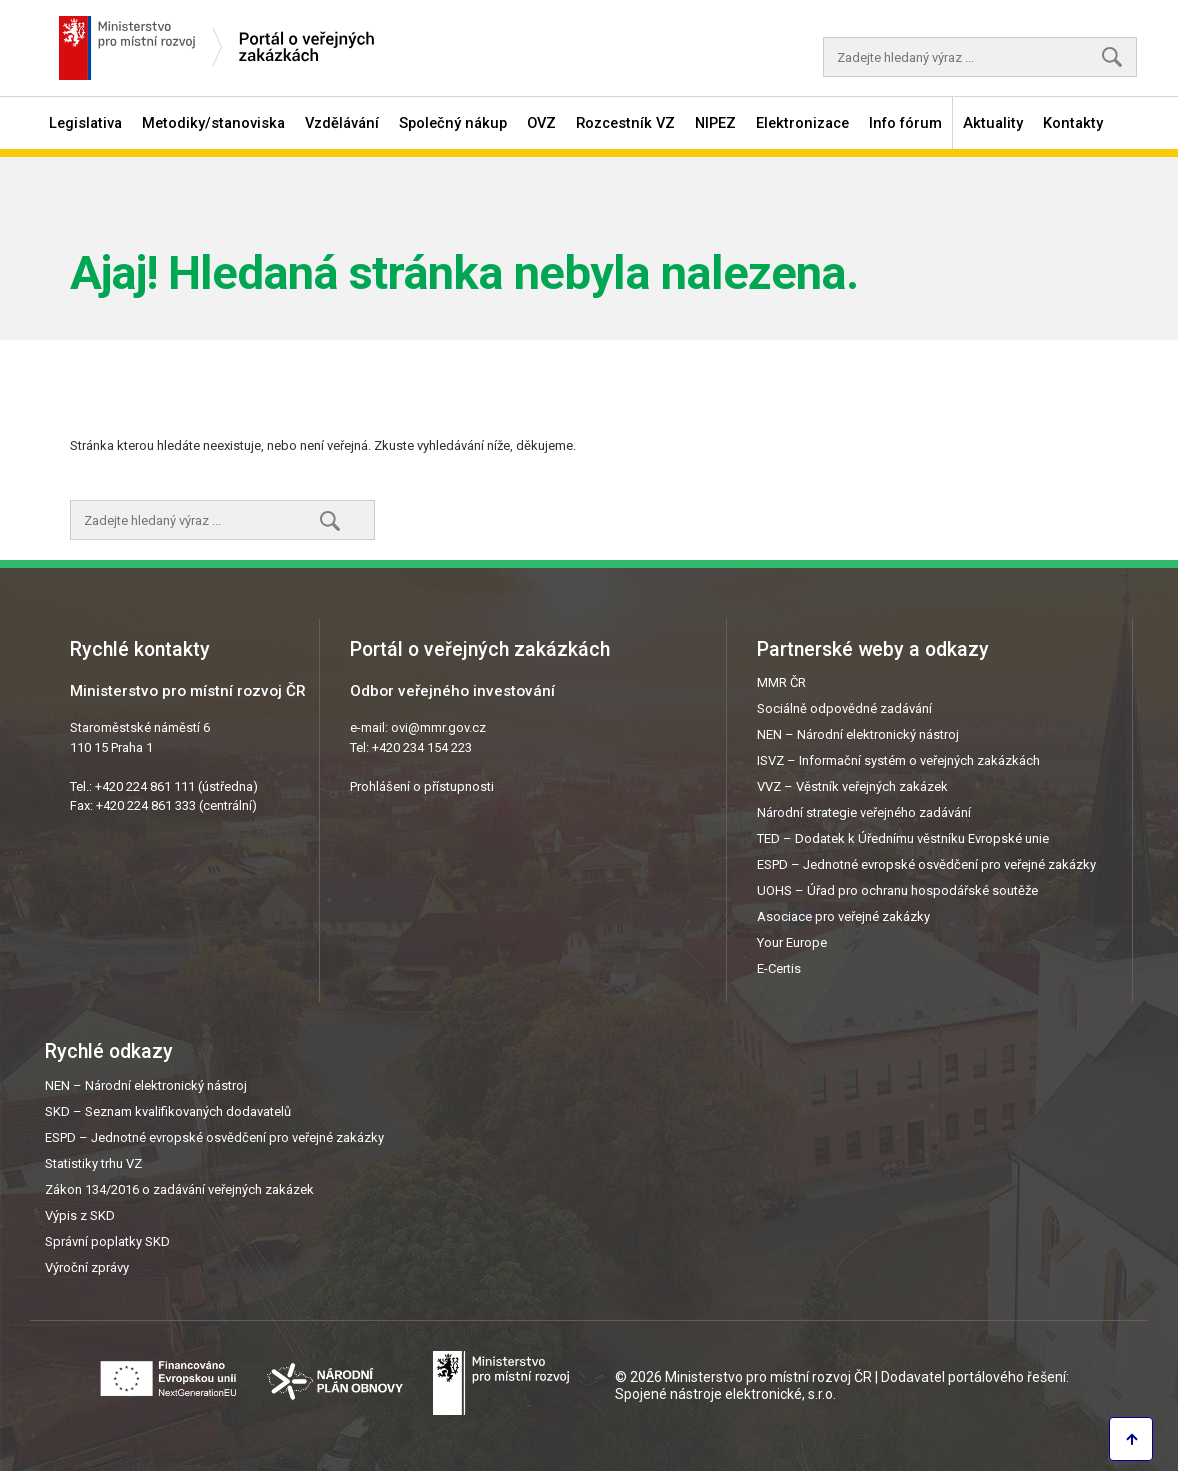  What do you see at coordinates (993, 123) in the screenshot?
I see `Aktuality` at bounding box center [993, 123].